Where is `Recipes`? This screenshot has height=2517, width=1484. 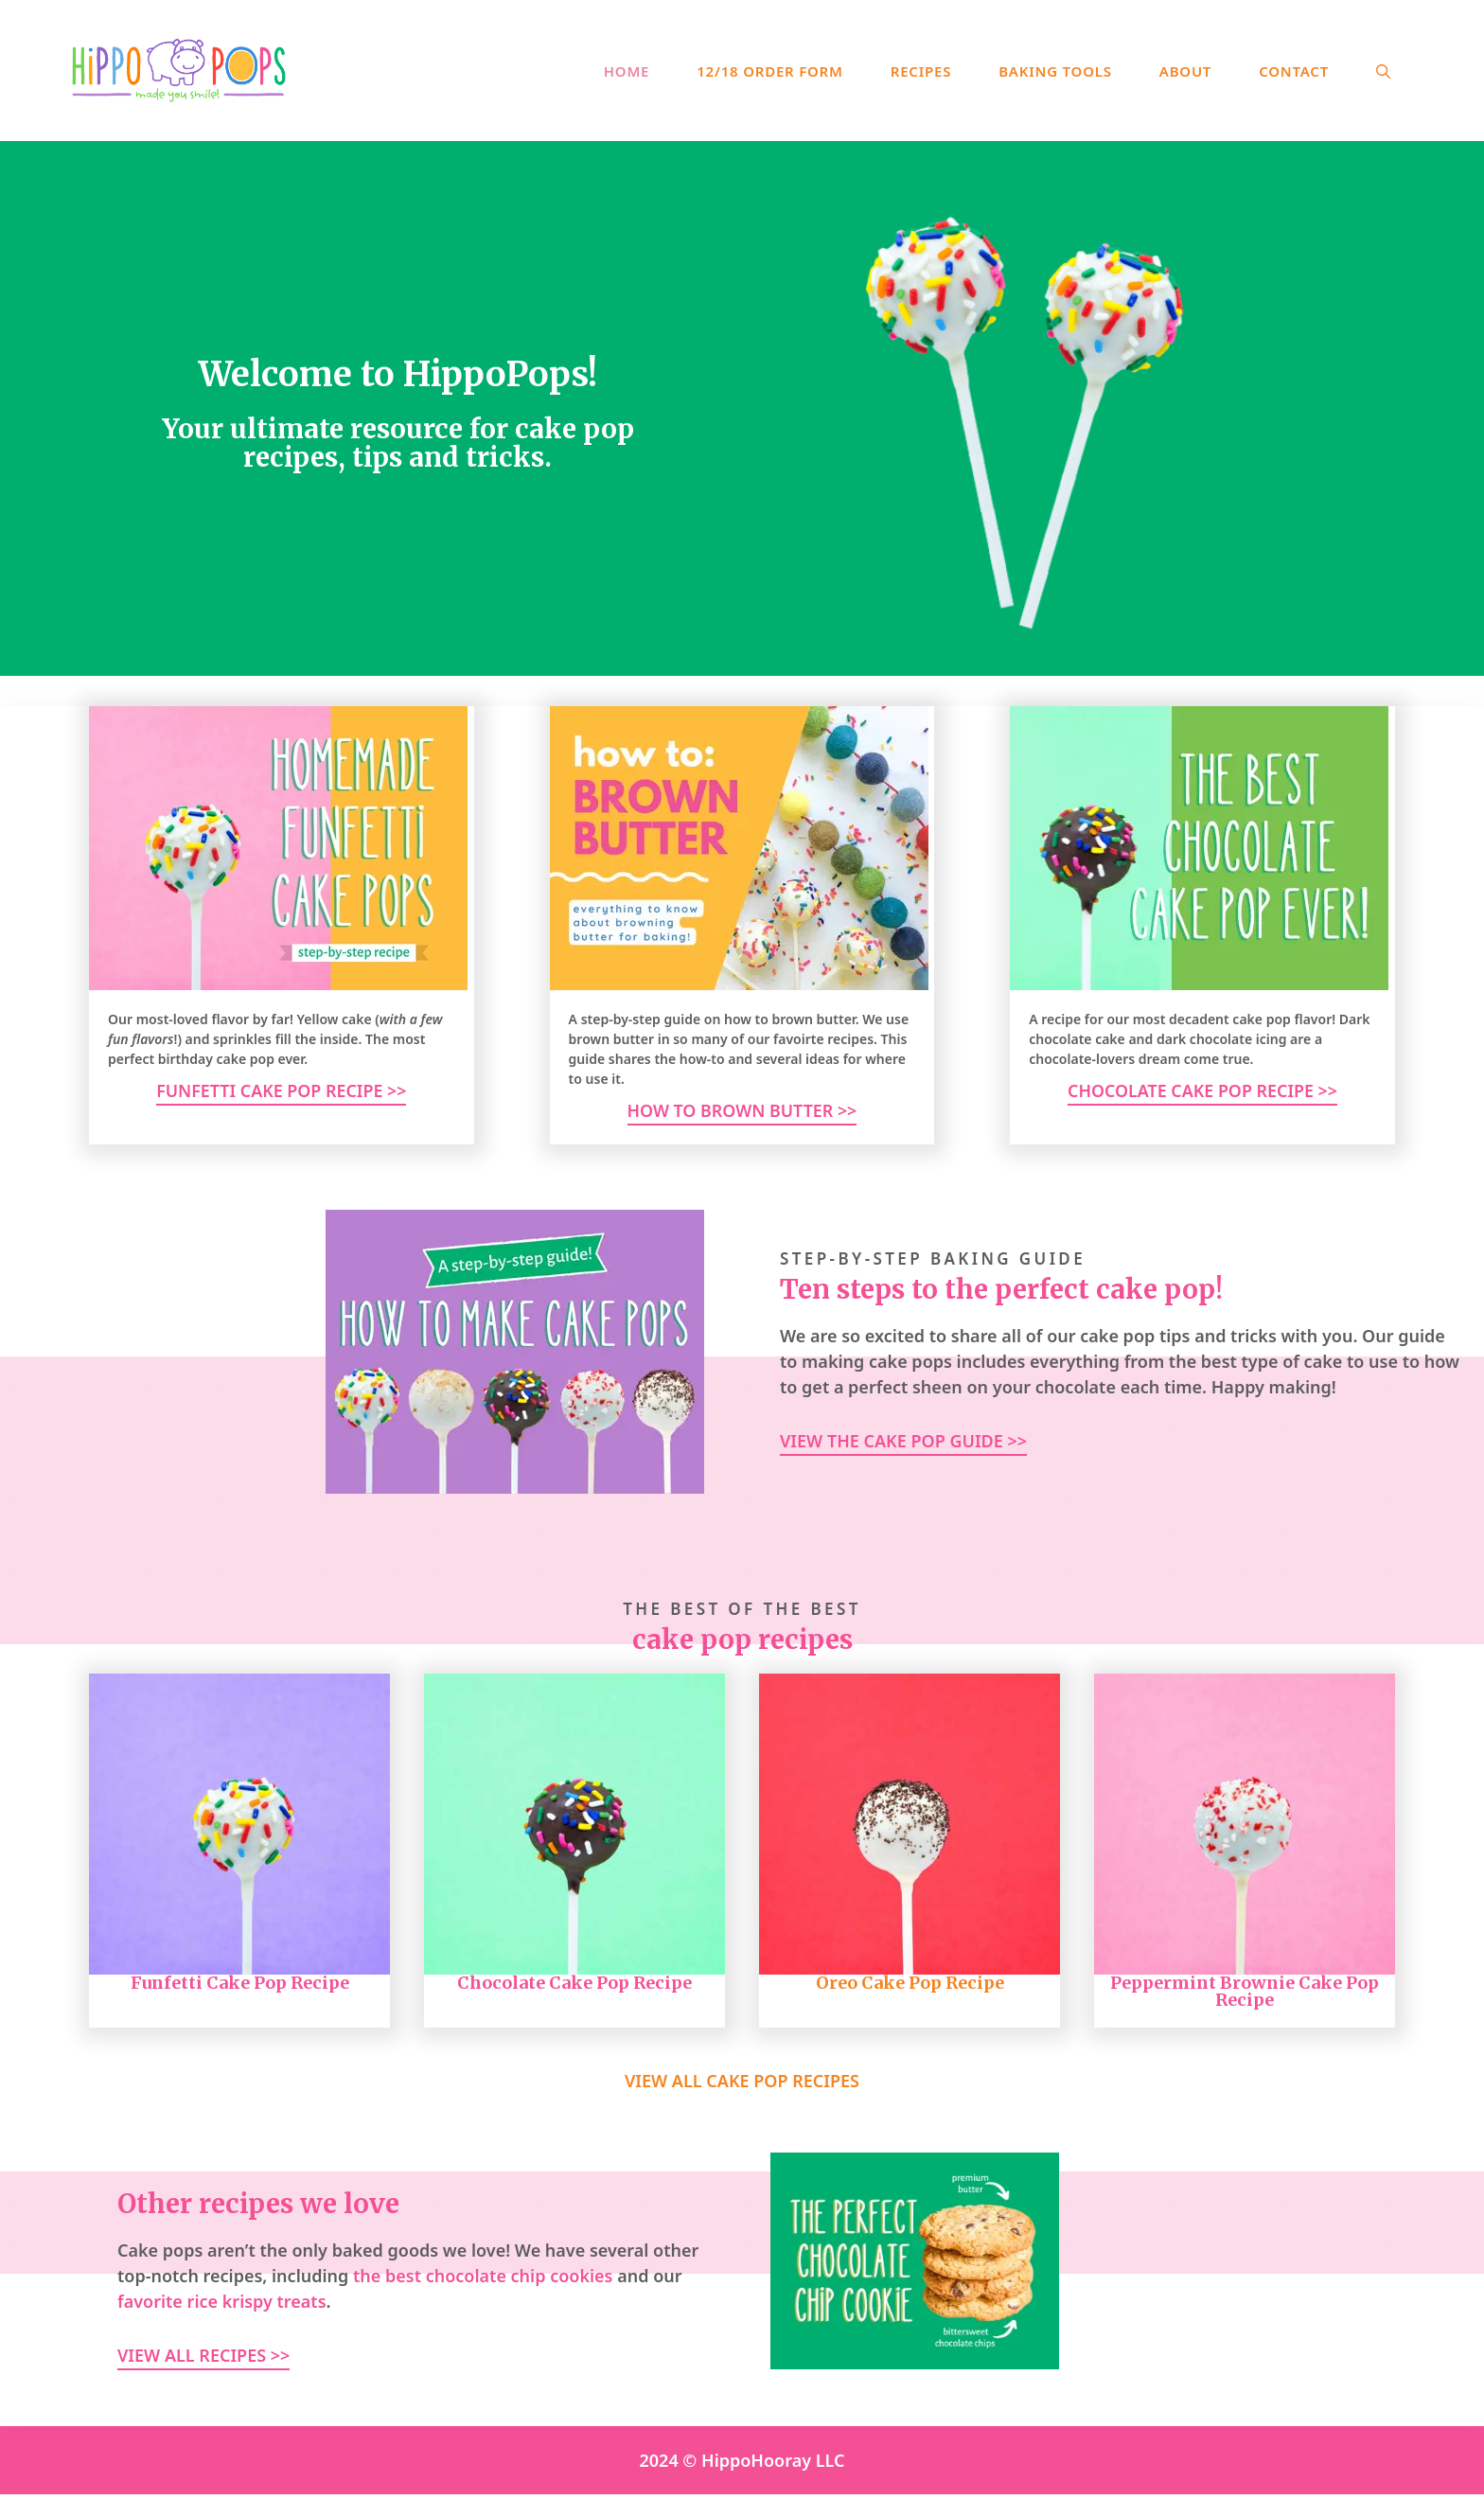 Recipes is located at coordinates (921, 71).